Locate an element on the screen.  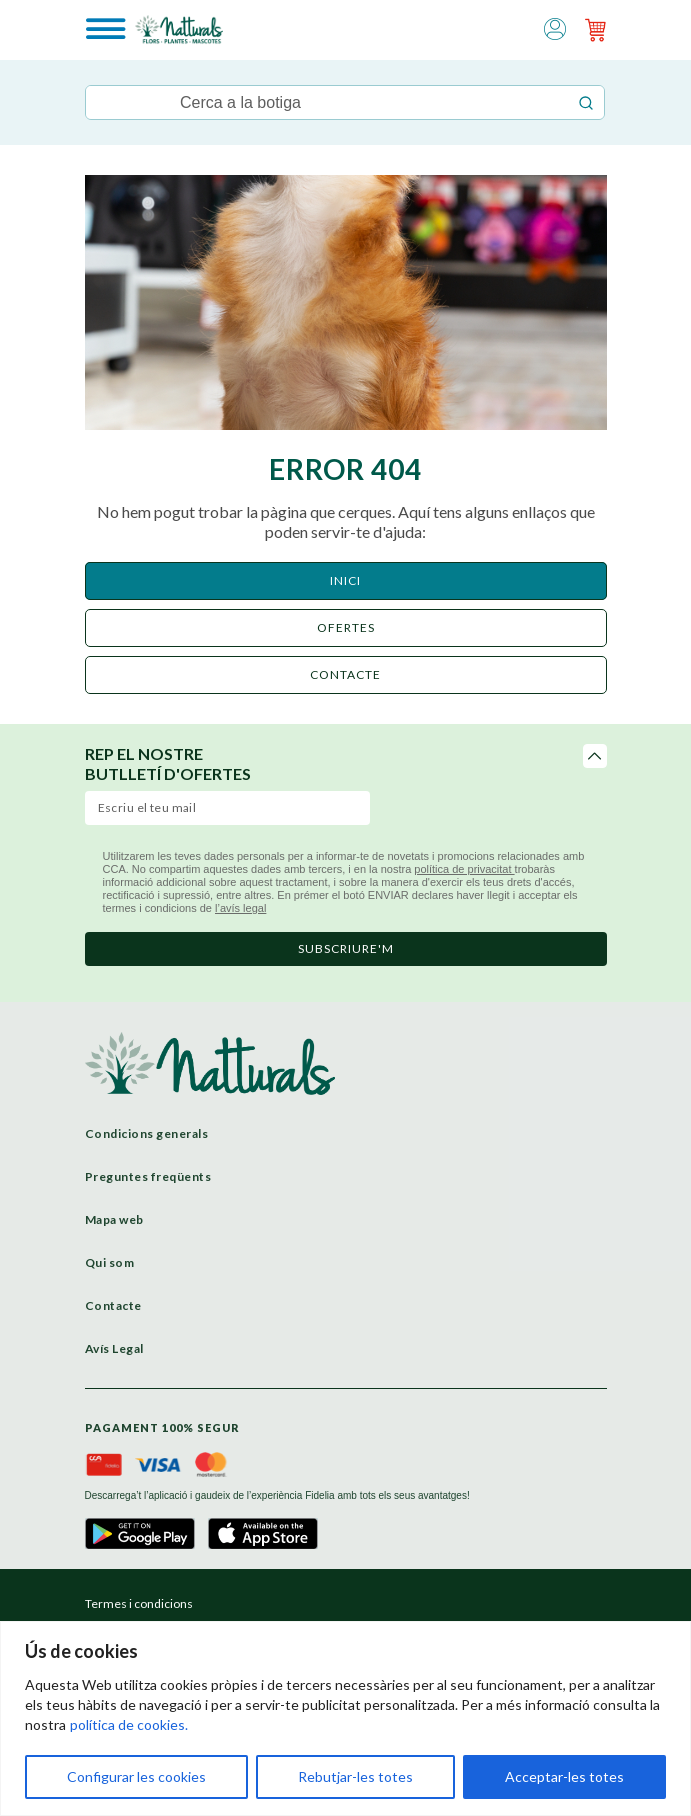
Inici is located at coordinates (345, 580).